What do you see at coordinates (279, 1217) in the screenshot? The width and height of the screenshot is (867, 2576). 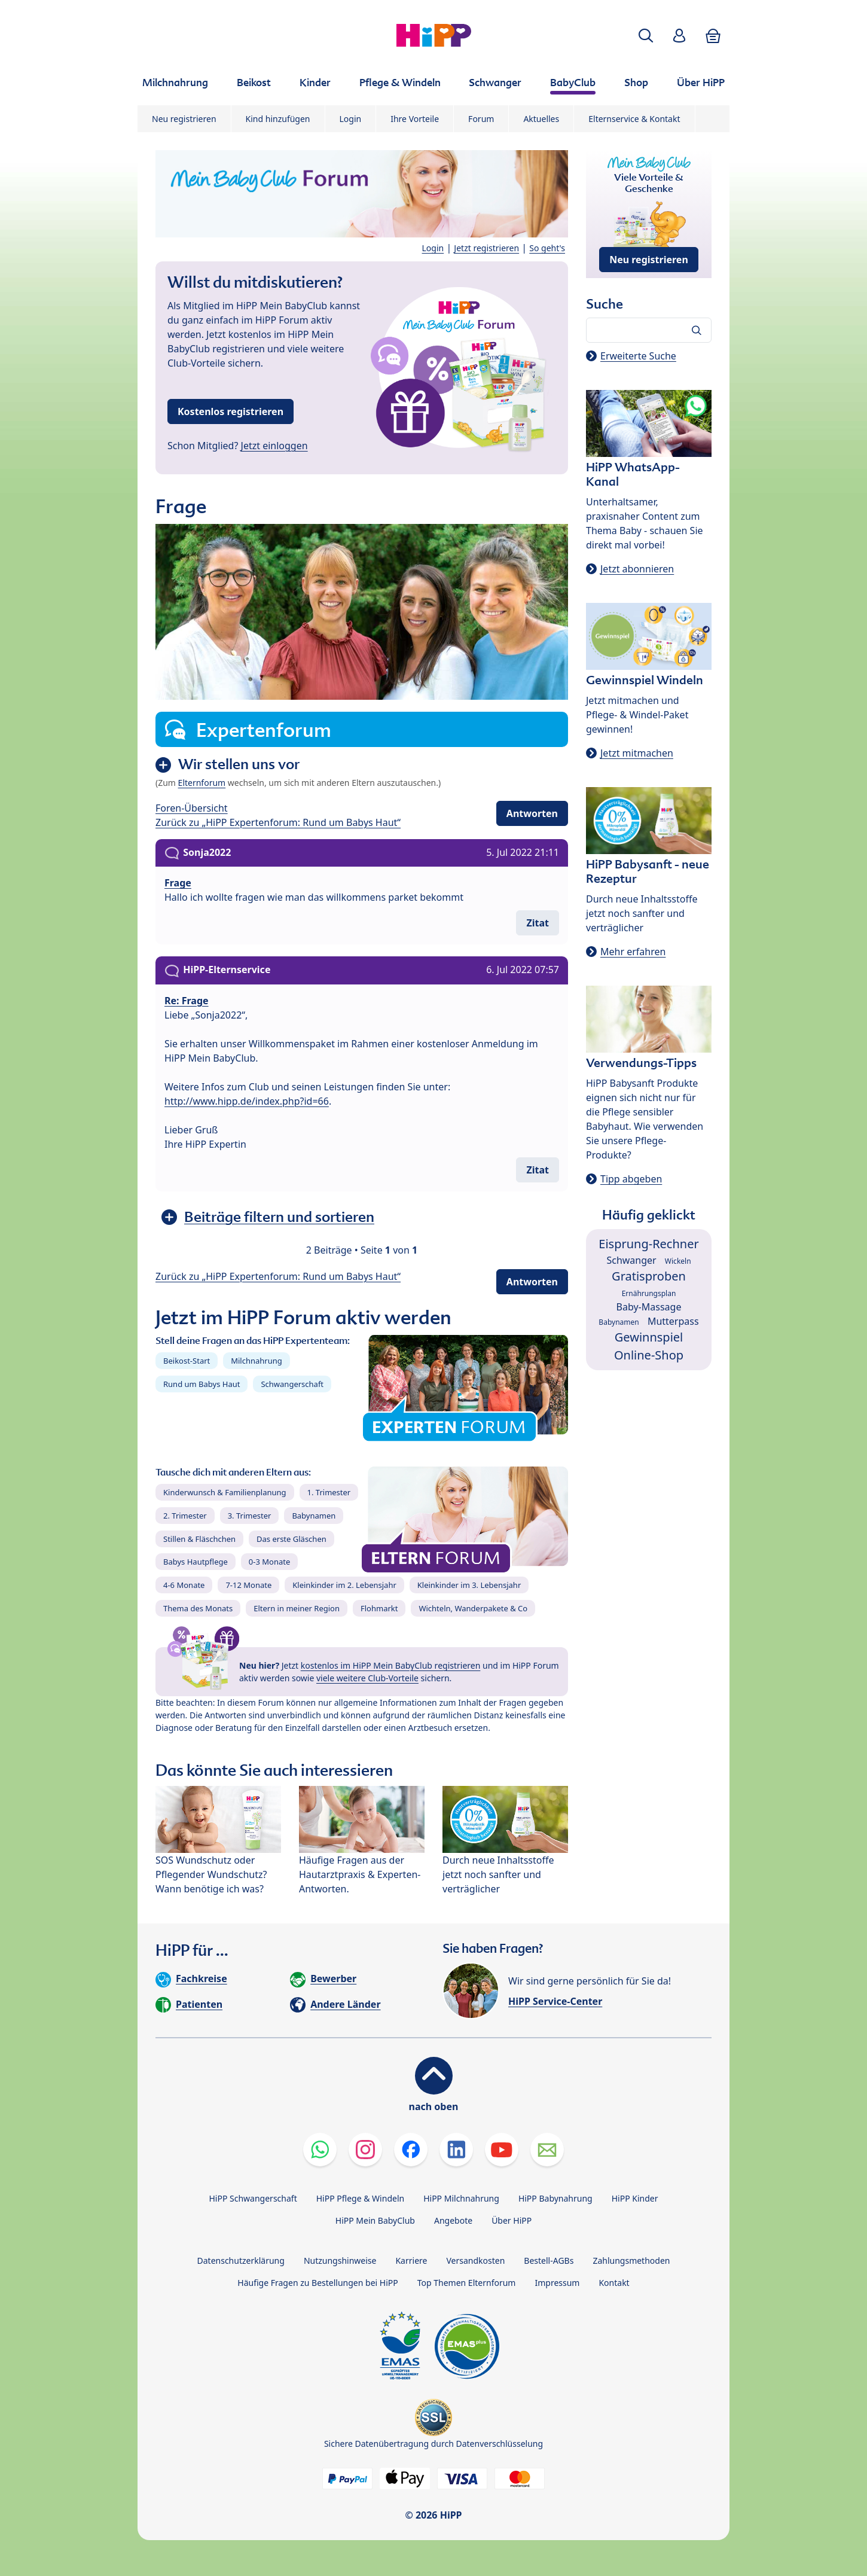 I see `Beiträge filtern und sortieren` at bounding box center [279, 1217].